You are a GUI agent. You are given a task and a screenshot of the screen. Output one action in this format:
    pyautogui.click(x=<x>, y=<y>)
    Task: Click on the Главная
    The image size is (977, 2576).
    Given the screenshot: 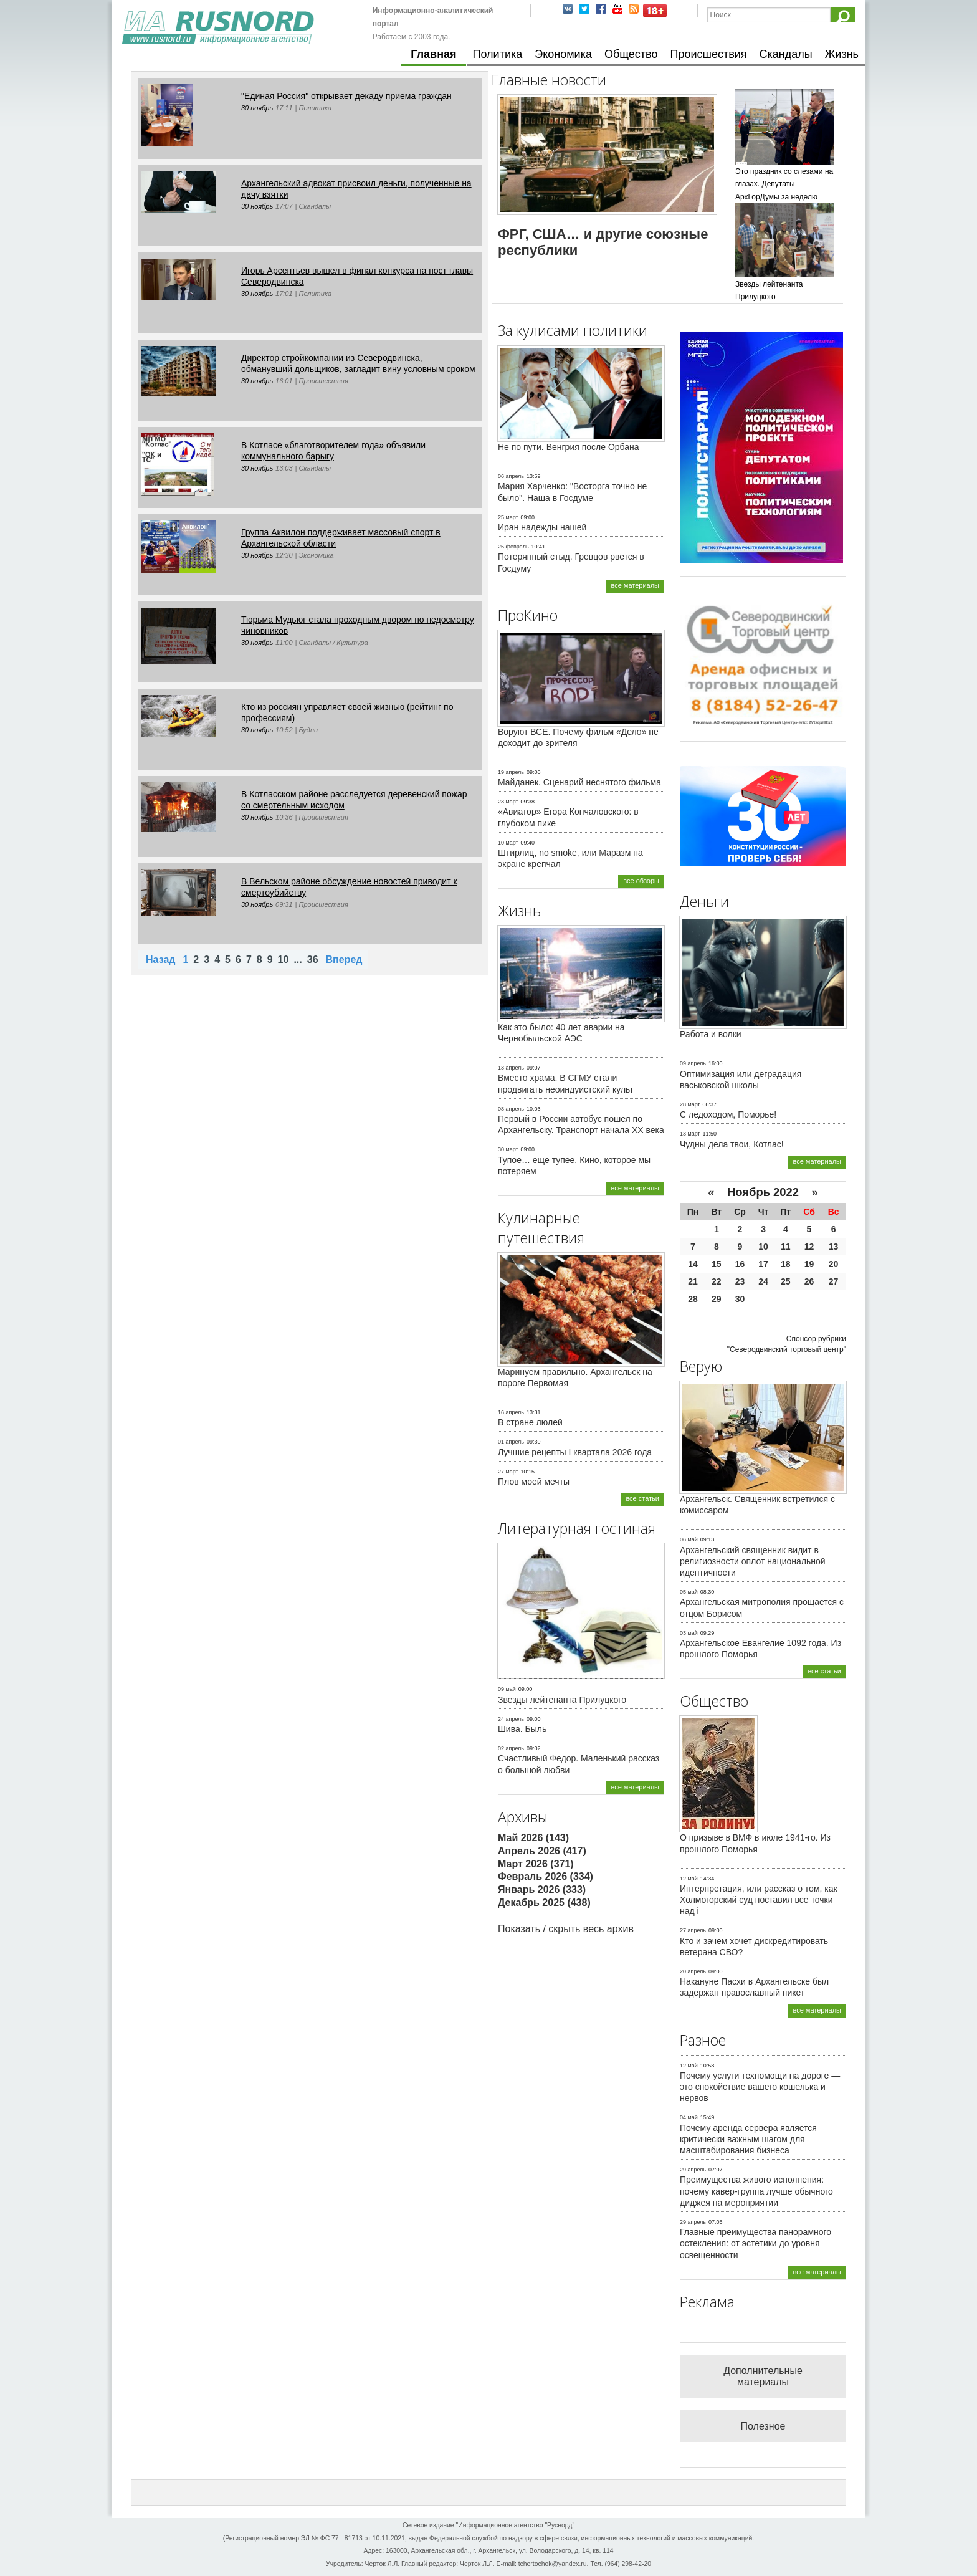 What is the action you would take?
    pyautogui.click(x=433, y=54)
    